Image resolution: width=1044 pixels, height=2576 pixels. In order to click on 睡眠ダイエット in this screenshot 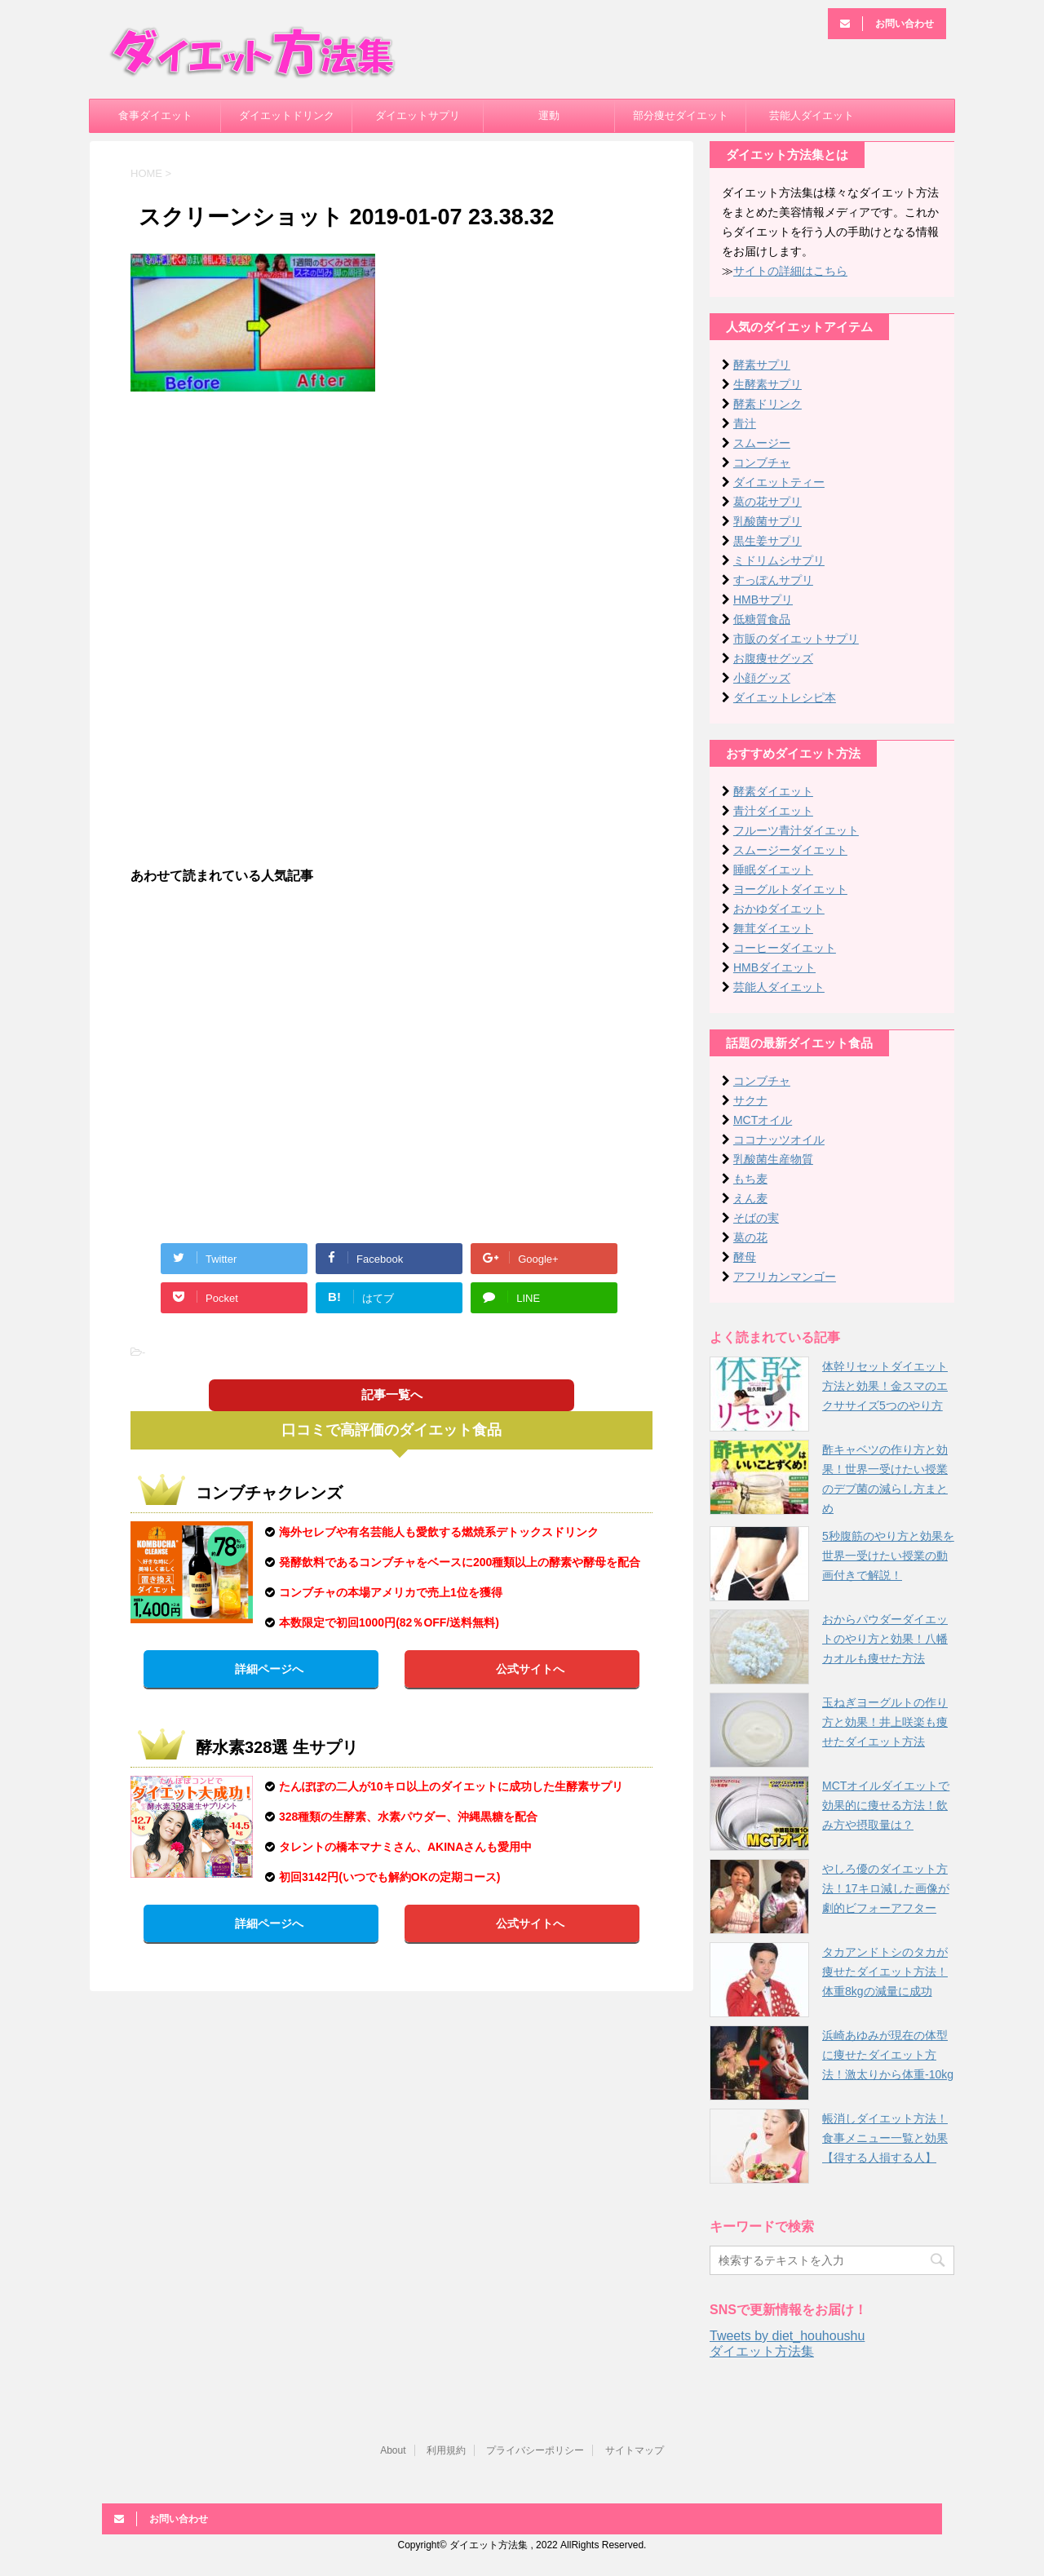, I will do `click(773, 869)`.